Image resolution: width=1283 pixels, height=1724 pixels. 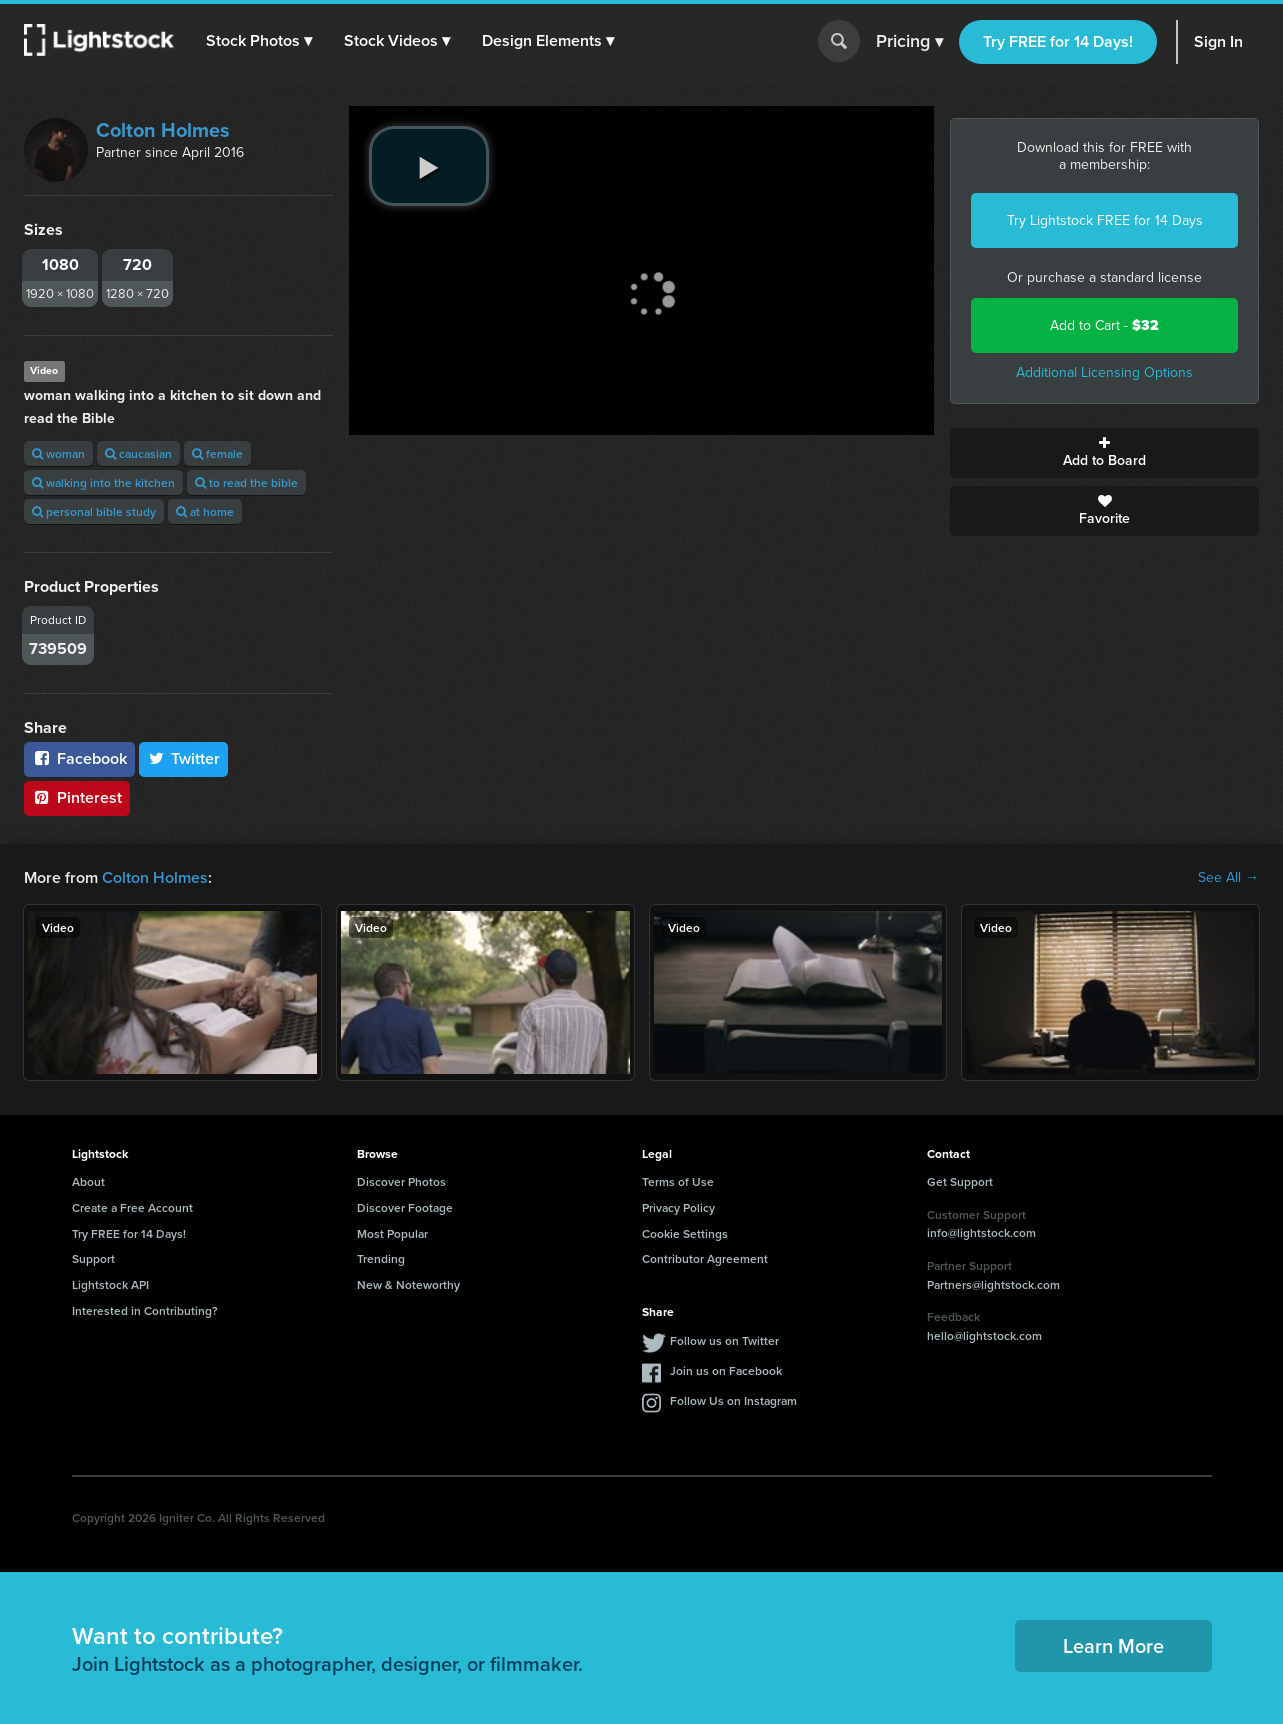 What do you see at coordinates (993, 1284) in the screenshot?
I see `Partners@lightstock.com` at bounding box center [993, 1284].